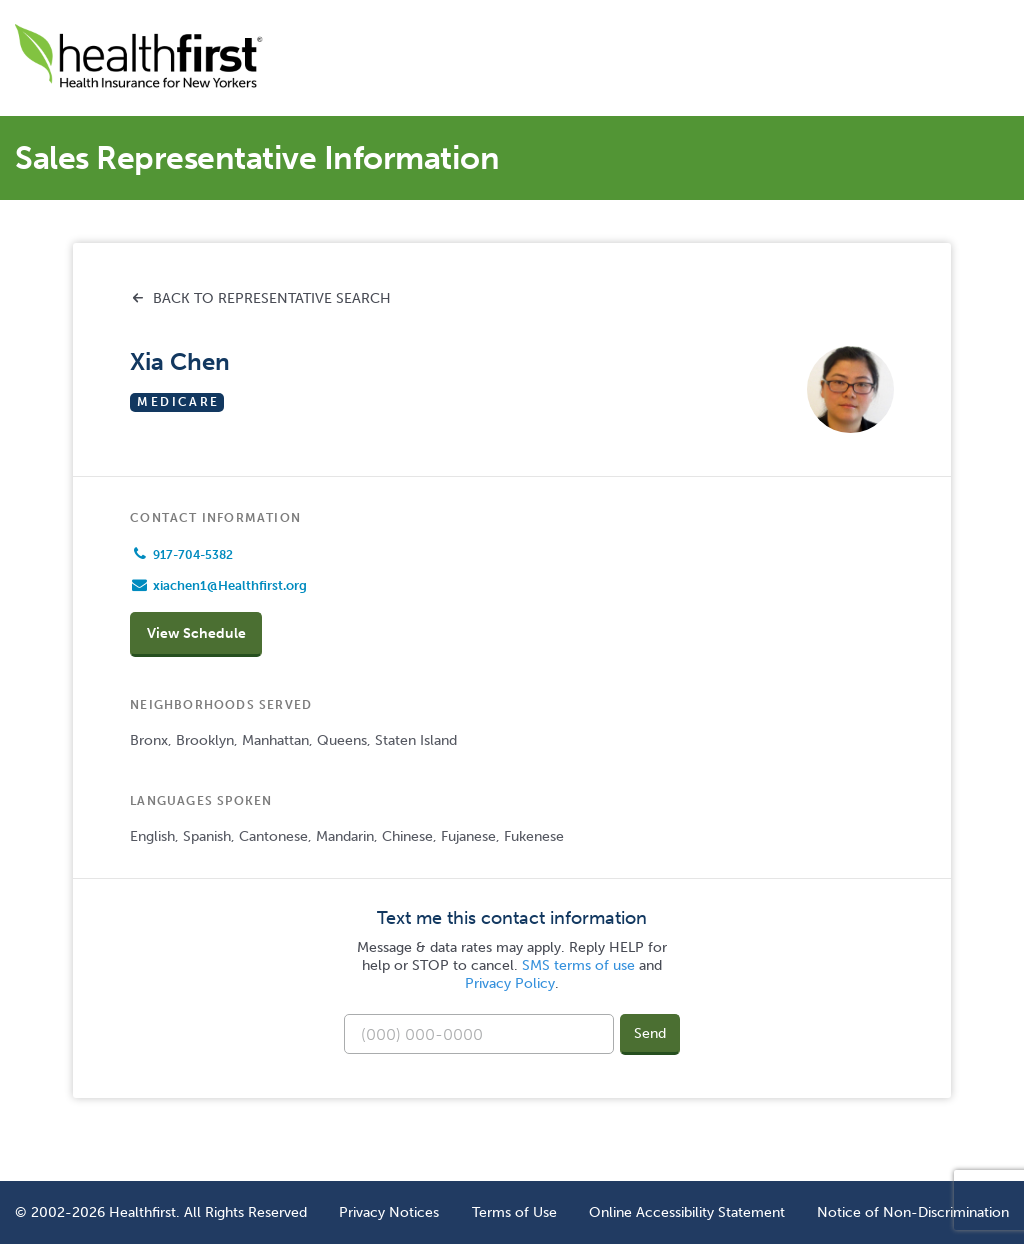 Image resolution: width=1024 pixels, height=1244 pixels. What do you see at coordinates (687, 1212) in the screenshot?
I see `Online Accessibility Statement` at bounding box center [687, 1212].